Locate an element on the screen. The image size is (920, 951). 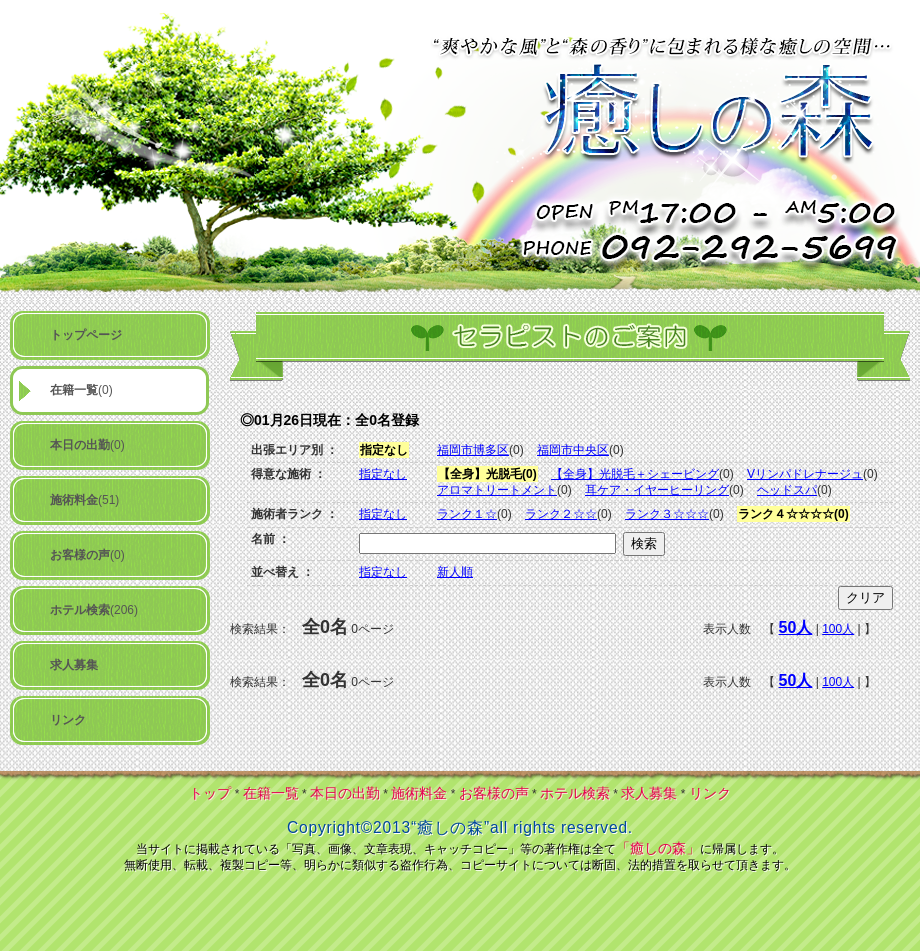
在籍一覧 is located at coordinates (271, 793).